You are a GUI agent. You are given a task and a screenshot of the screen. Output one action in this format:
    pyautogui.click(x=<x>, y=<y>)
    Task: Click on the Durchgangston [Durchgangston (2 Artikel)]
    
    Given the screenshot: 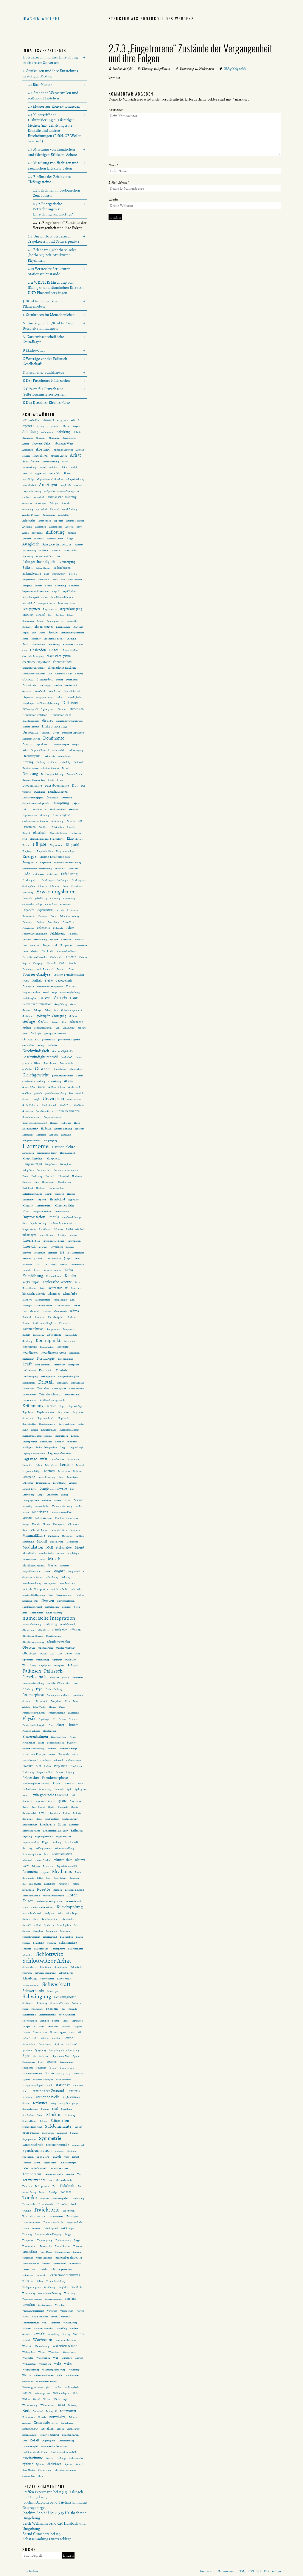 What is the action you would take?
    pyautogui.click(x=58, y=792)
    